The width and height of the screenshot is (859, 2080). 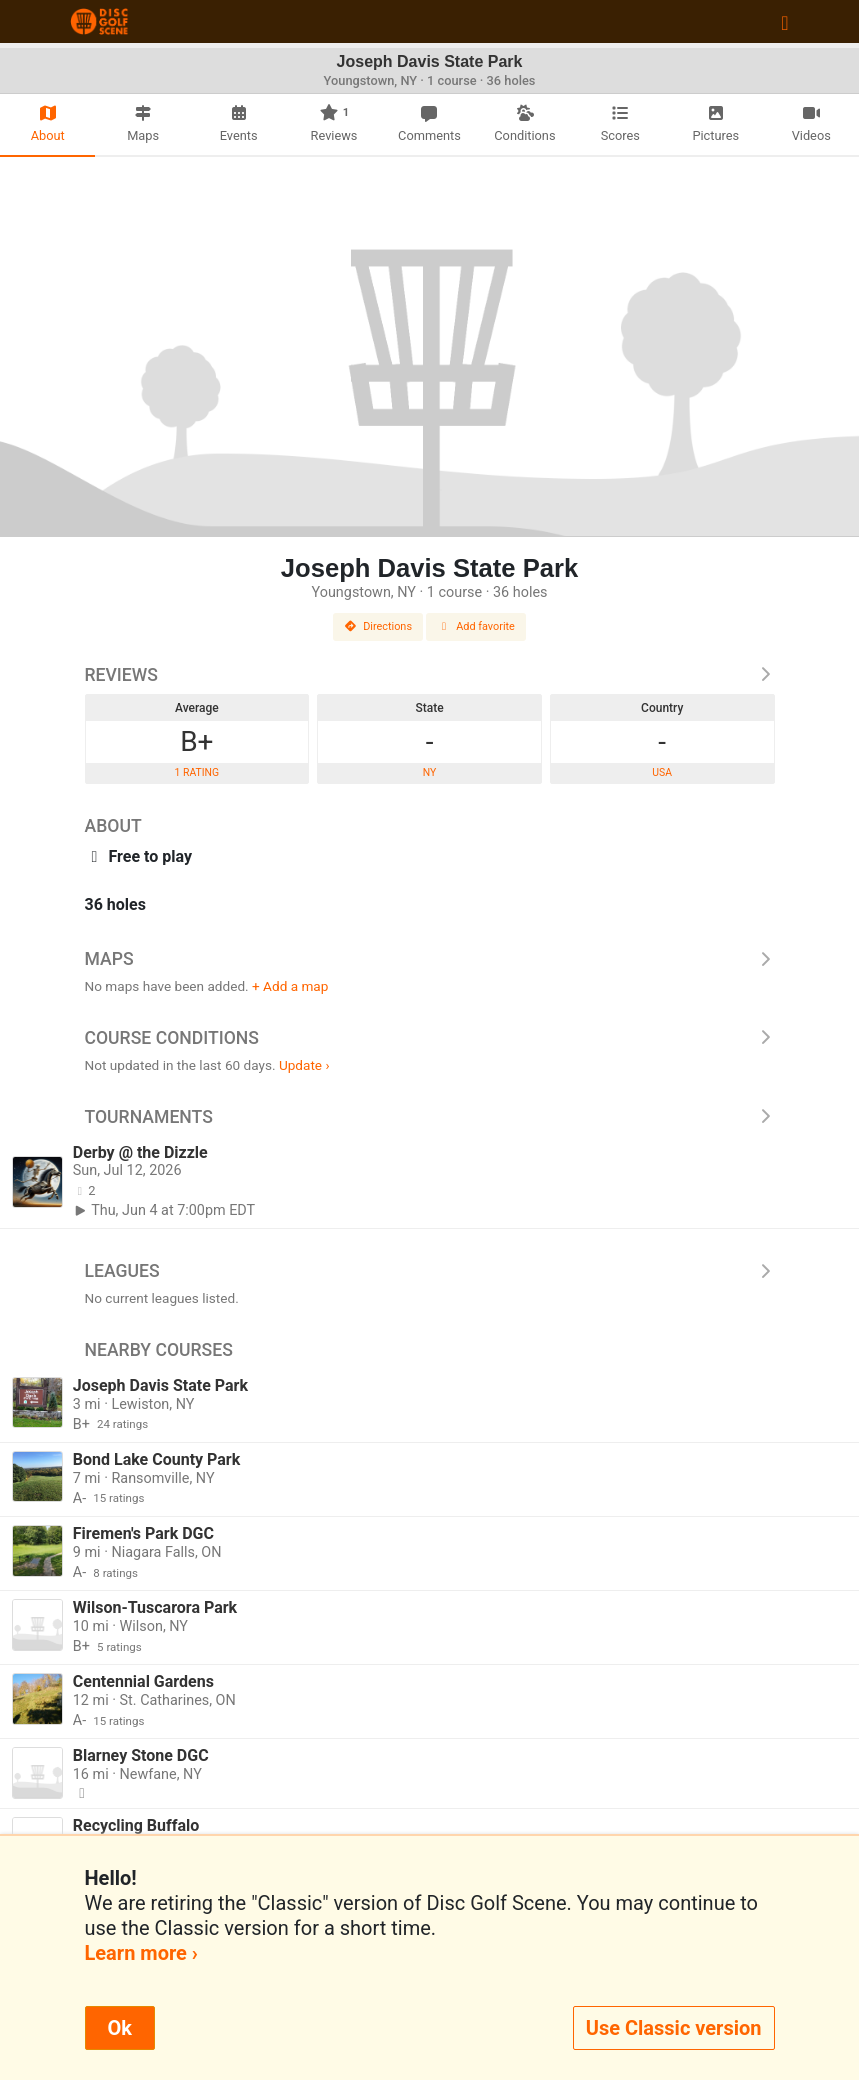 I want to click on + Add a map, so click(x=290, y=986).